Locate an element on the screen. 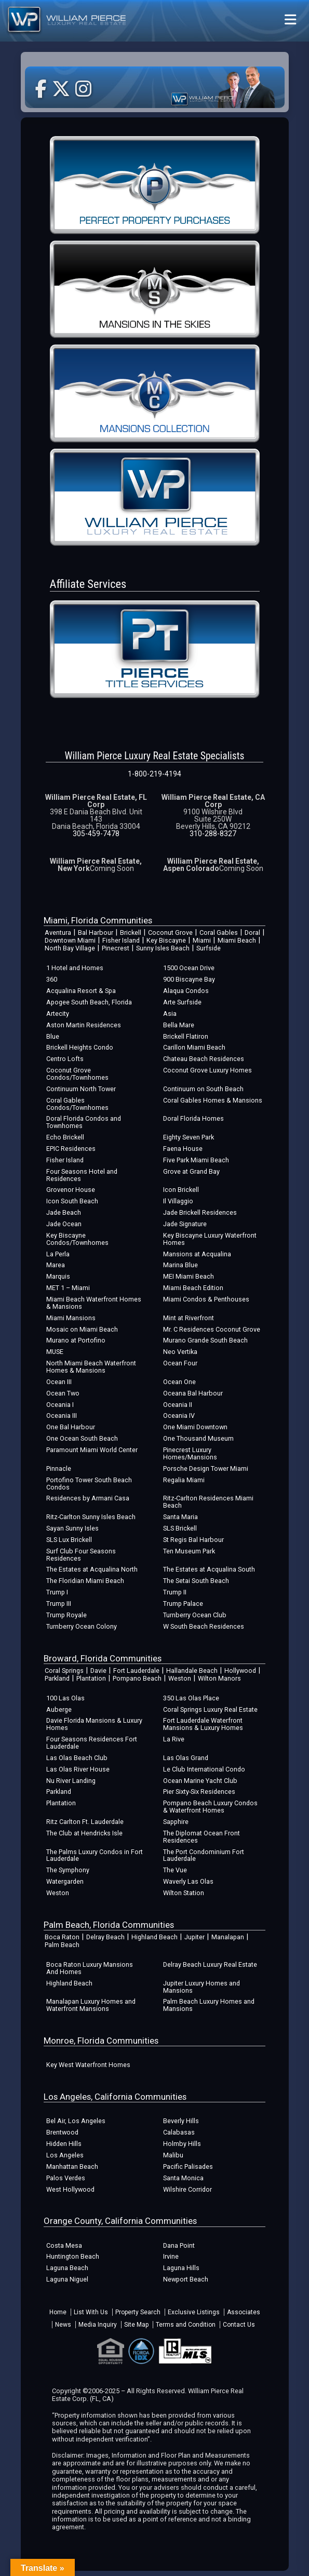  Le Club International Condo is located at coordinates (204, 1769).